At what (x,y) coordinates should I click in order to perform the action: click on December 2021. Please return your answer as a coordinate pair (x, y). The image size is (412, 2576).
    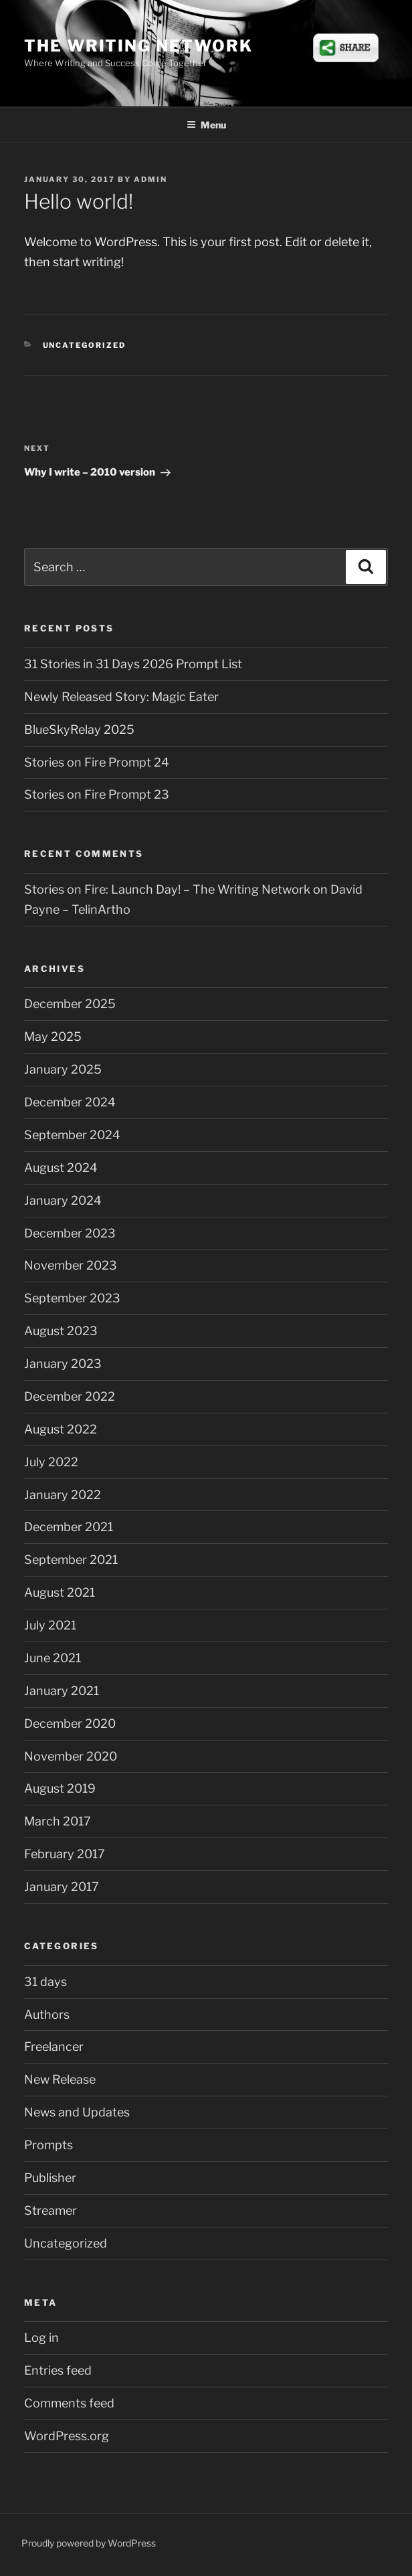
    Looking at the image, I should click on (68, 1527).